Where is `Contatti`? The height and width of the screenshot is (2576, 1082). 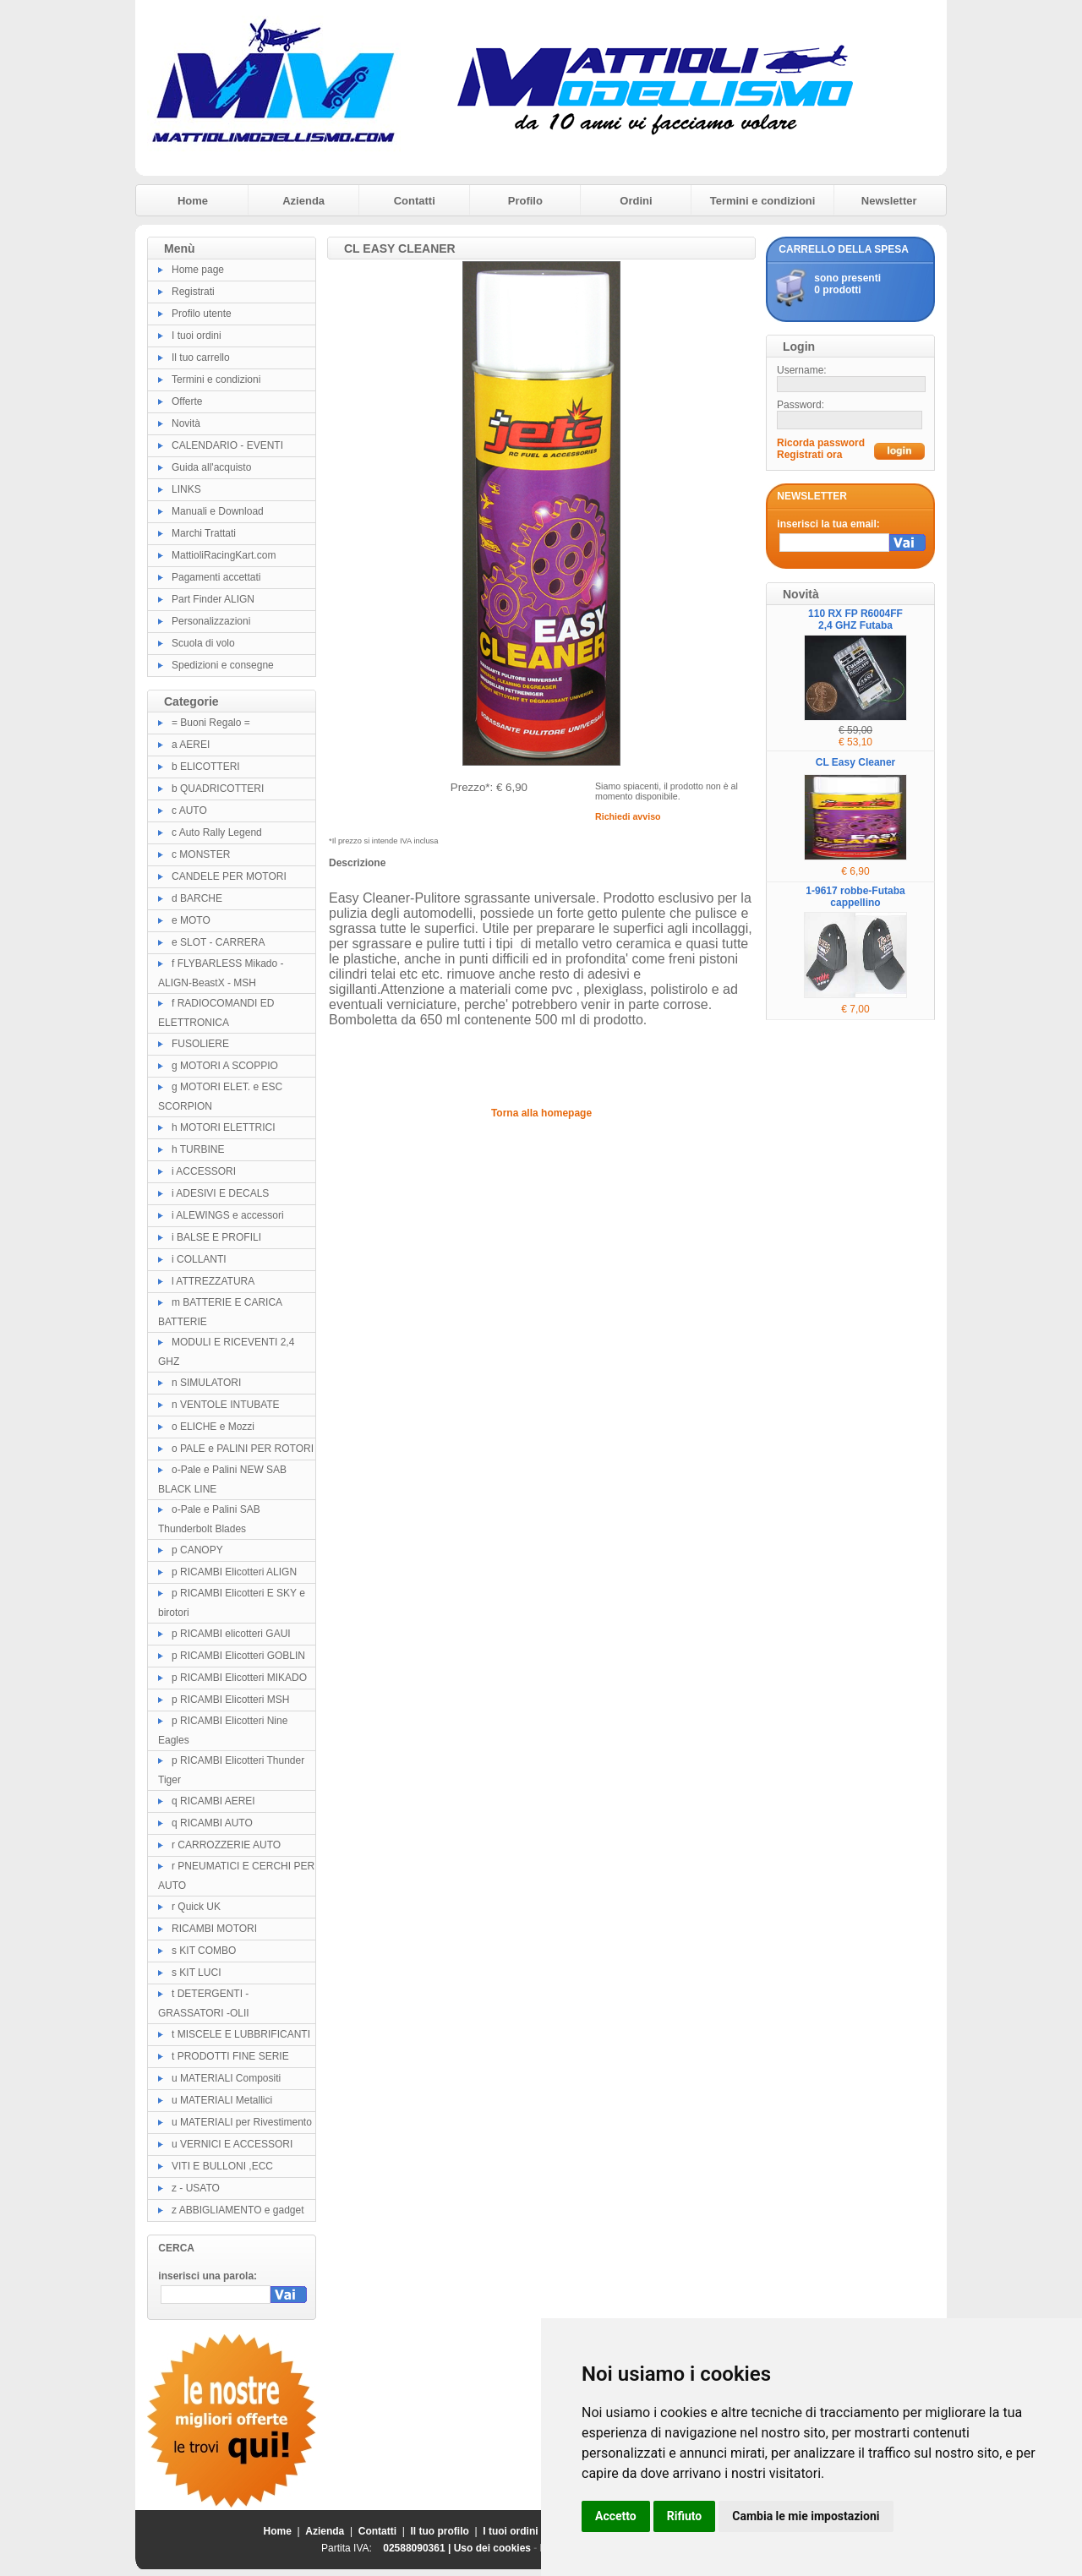
Contatti is located at coordinates (414, 200).